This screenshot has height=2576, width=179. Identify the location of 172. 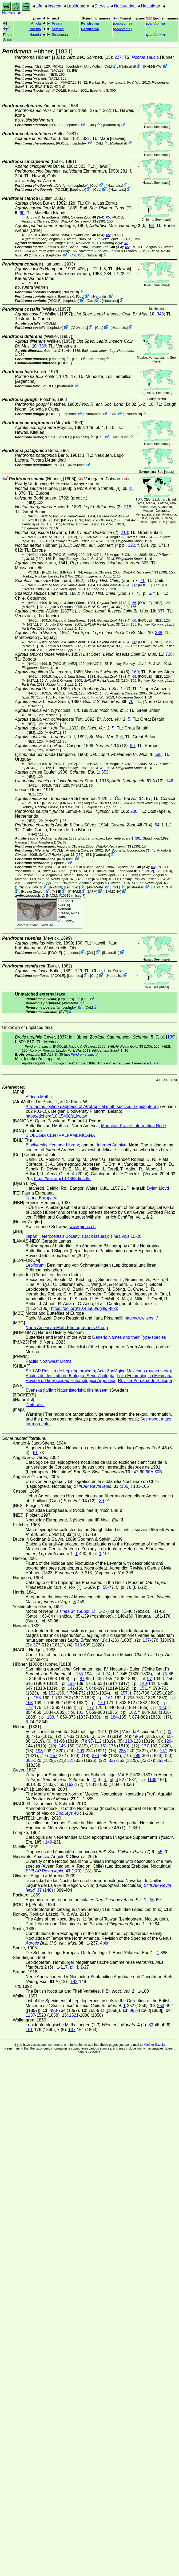
(29, 1707).